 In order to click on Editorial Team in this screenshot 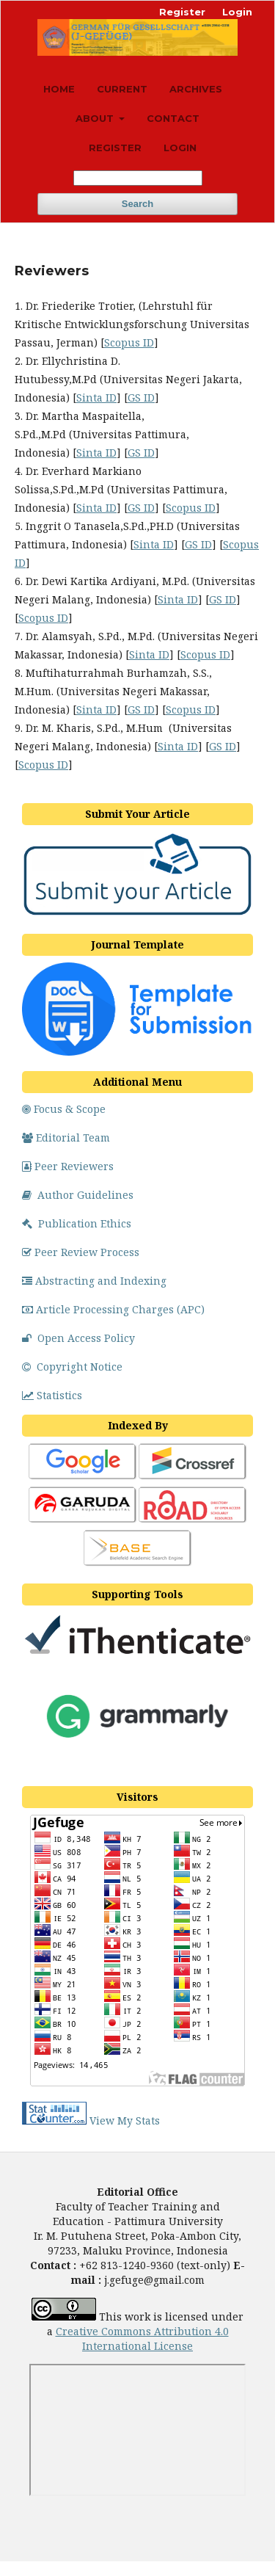, I will do `click(66, 1137)`.